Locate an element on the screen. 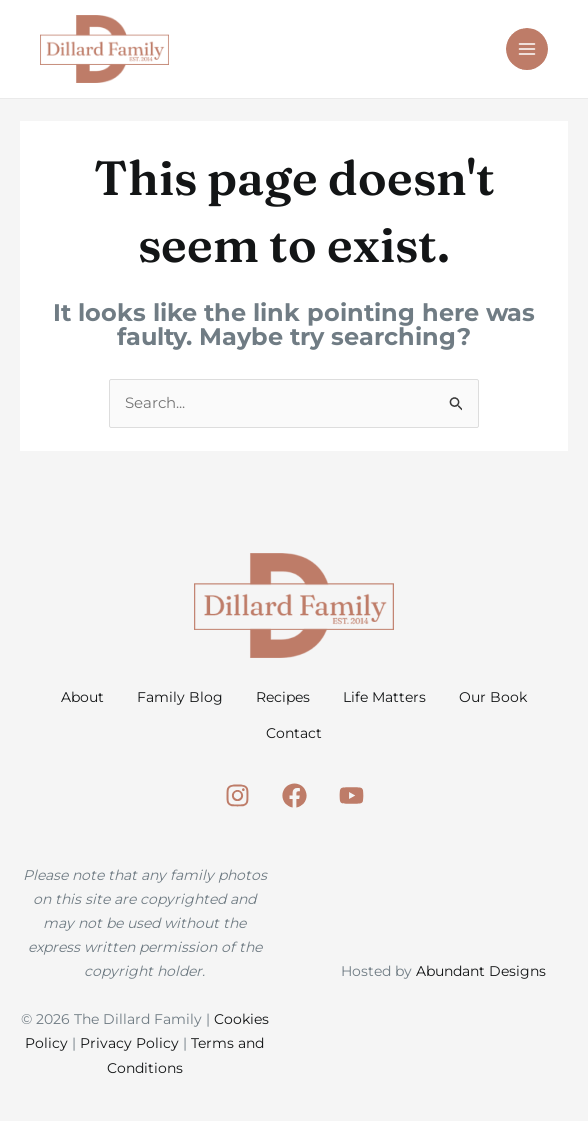 This screenshot has height=1121, width=588. [Youtube] is located at coordinates (351, 807).